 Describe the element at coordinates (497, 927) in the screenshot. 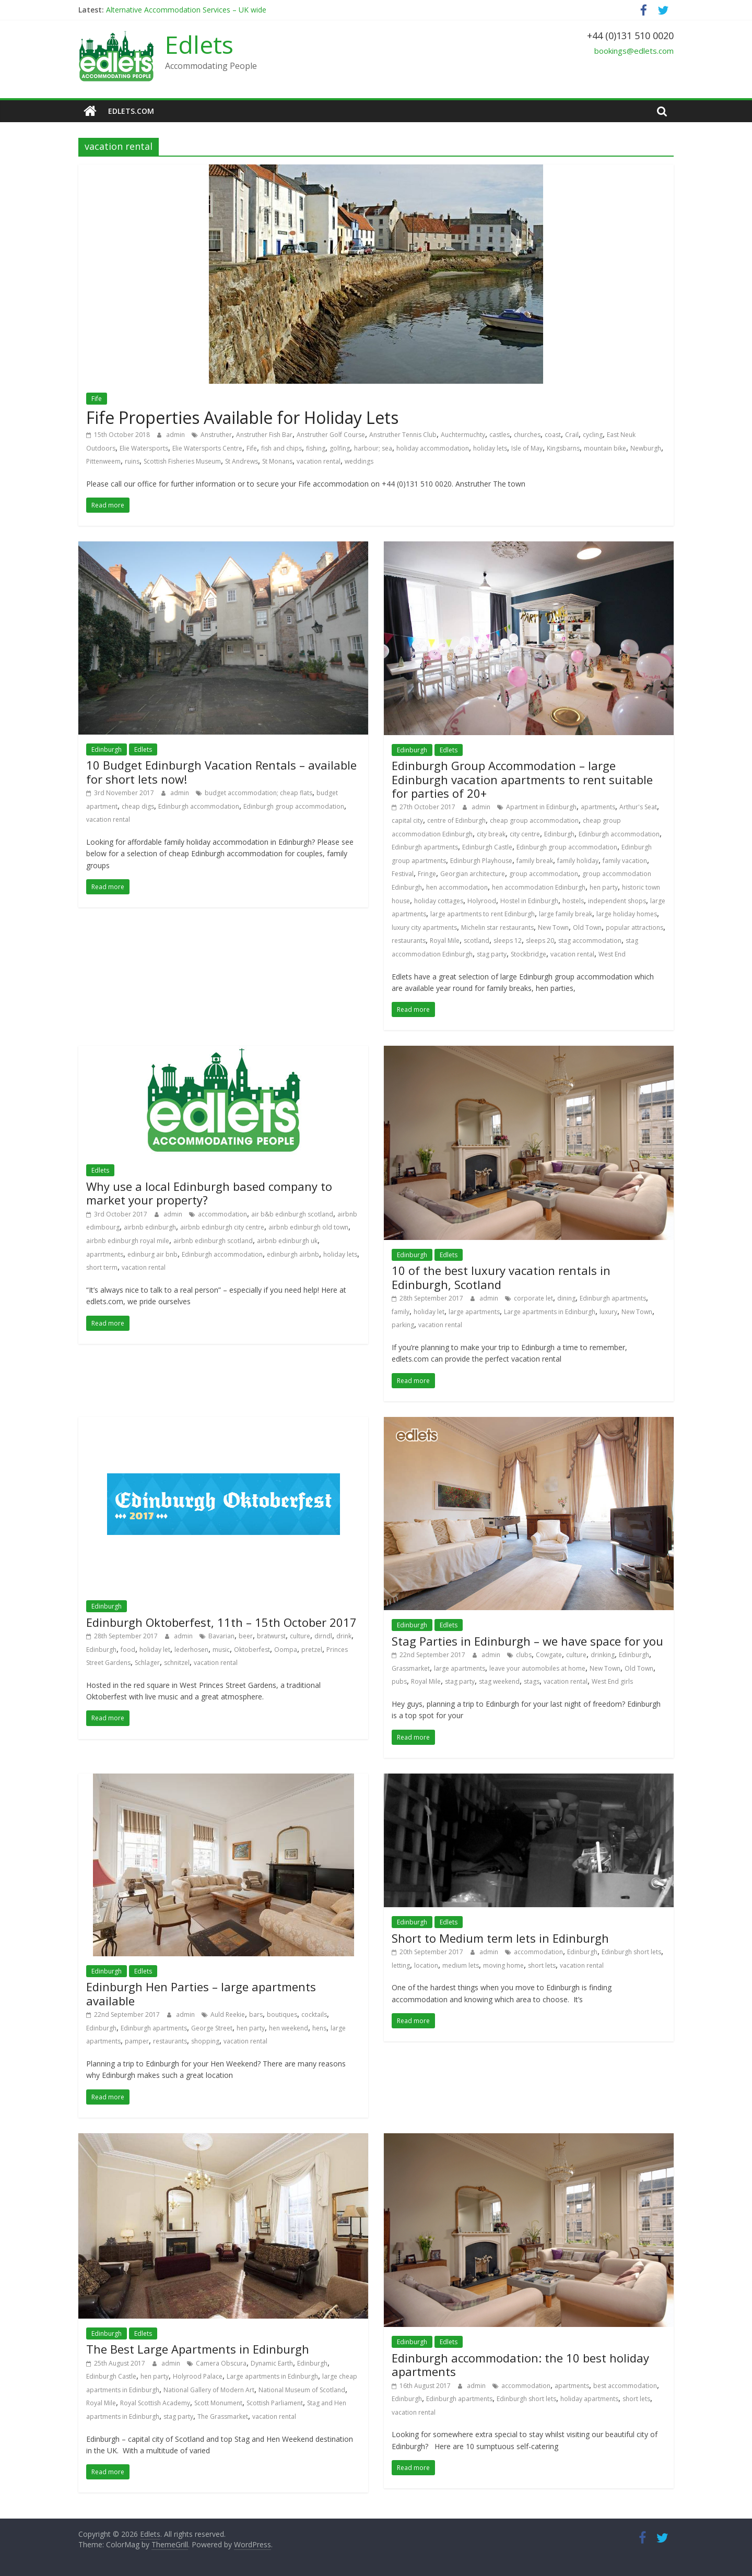

I see `Michelin star restaurants` at that location.